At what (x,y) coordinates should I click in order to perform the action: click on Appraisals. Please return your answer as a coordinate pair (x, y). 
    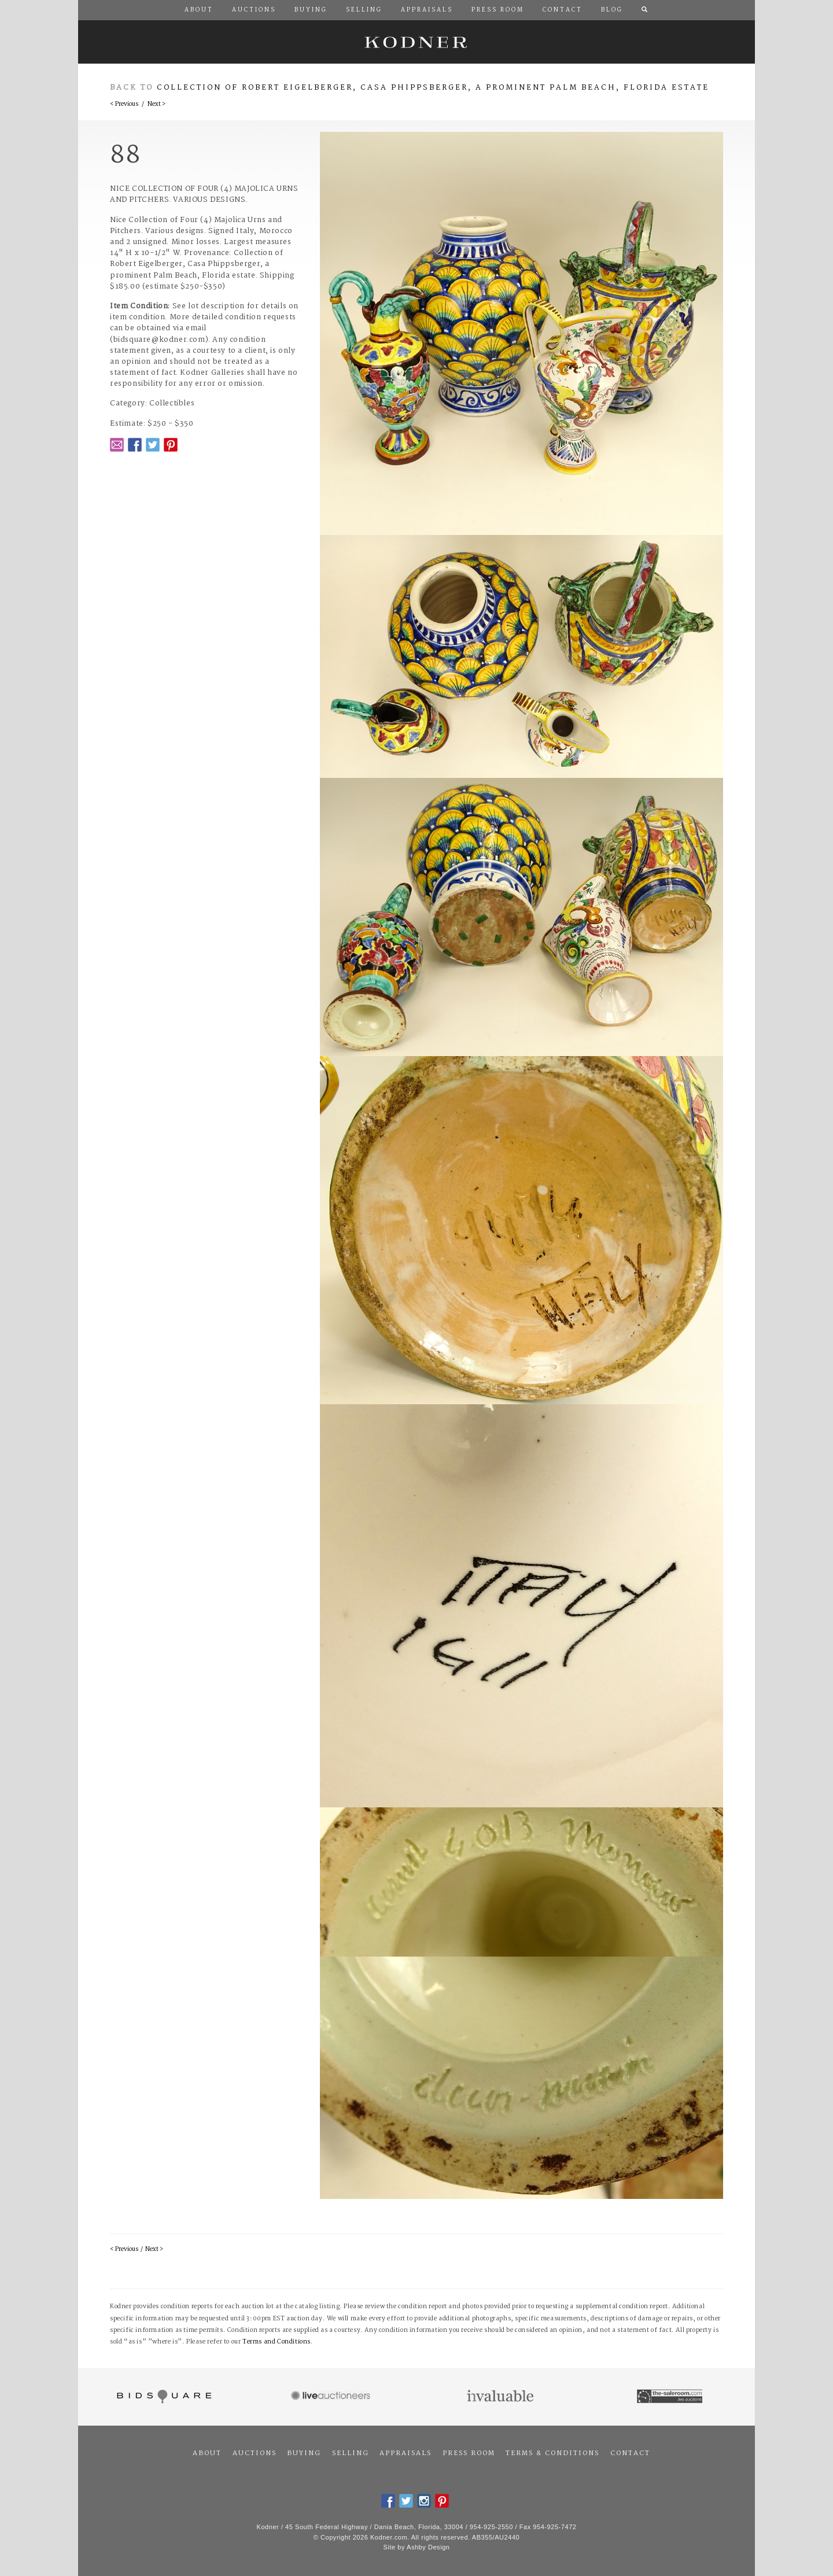
    Looking at the image, I should click on (405, 2453).